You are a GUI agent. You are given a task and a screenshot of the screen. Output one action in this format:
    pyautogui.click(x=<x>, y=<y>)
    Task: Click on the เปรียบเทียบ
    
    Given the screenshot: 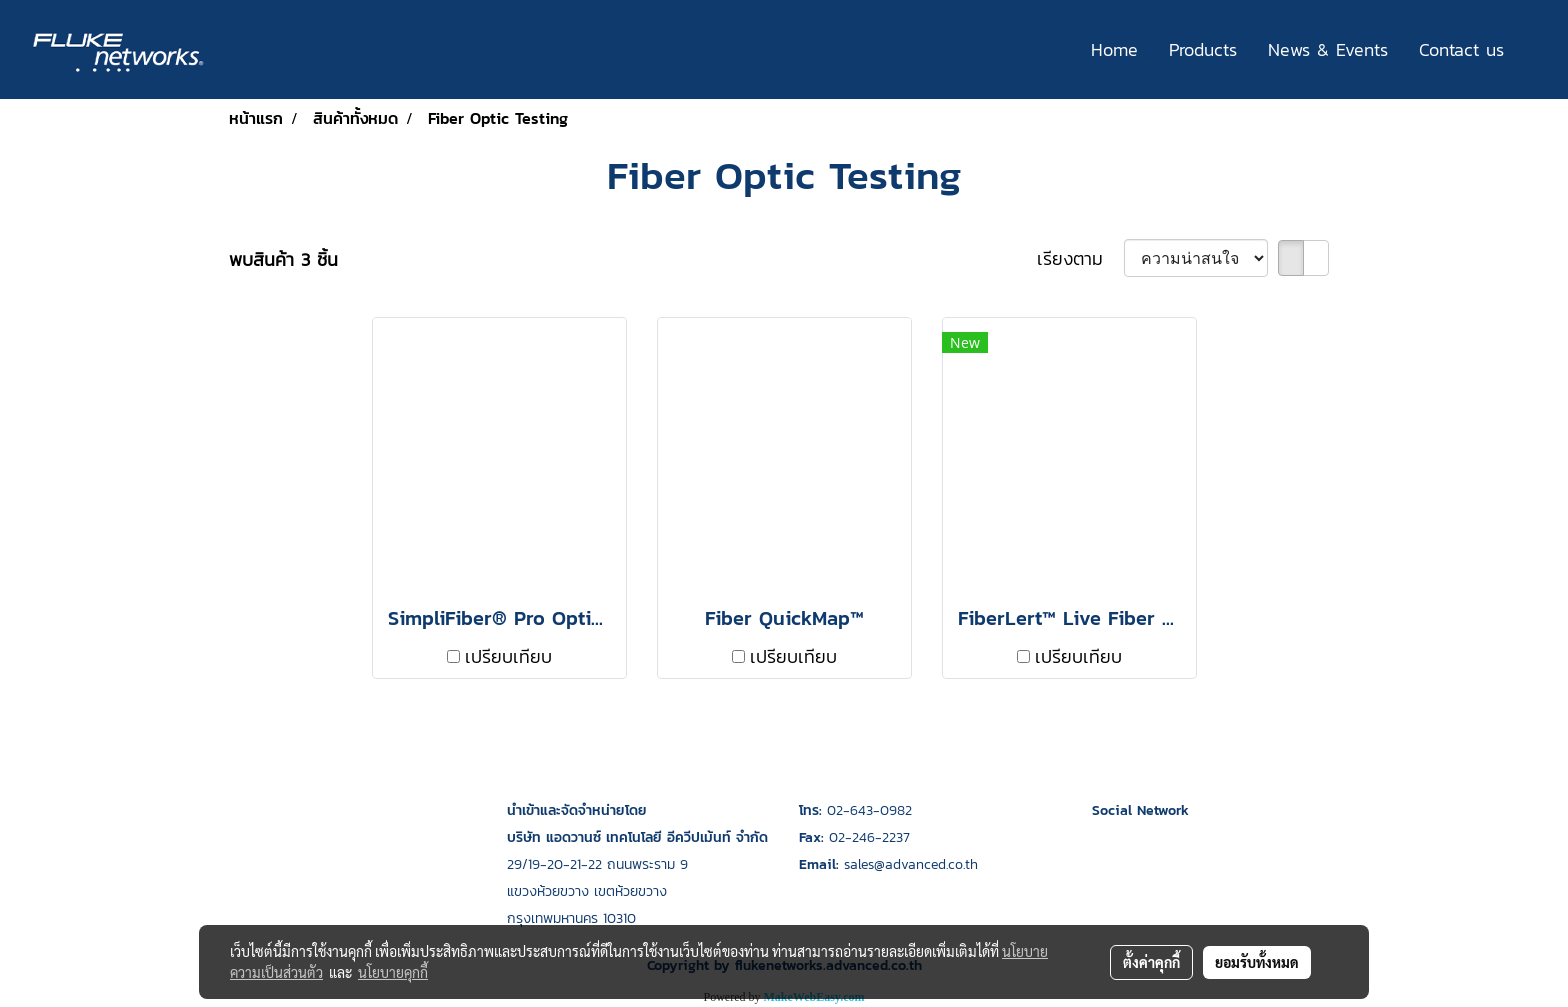 What is the action you would take?
    pyautogui.click(x=508, y=656)
    